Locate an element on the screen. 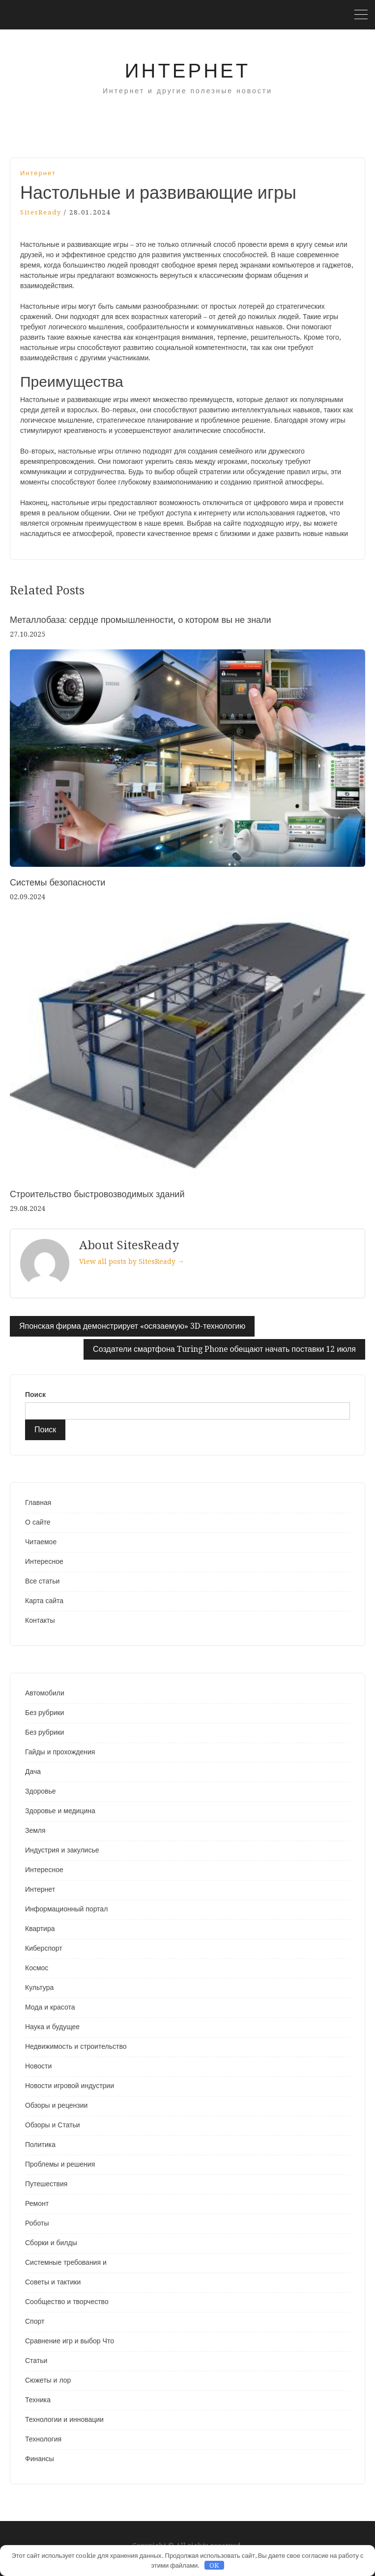 This screenshot has height=2576, width=375. Сообщество и творчество is located at coordinates (67, 2302).